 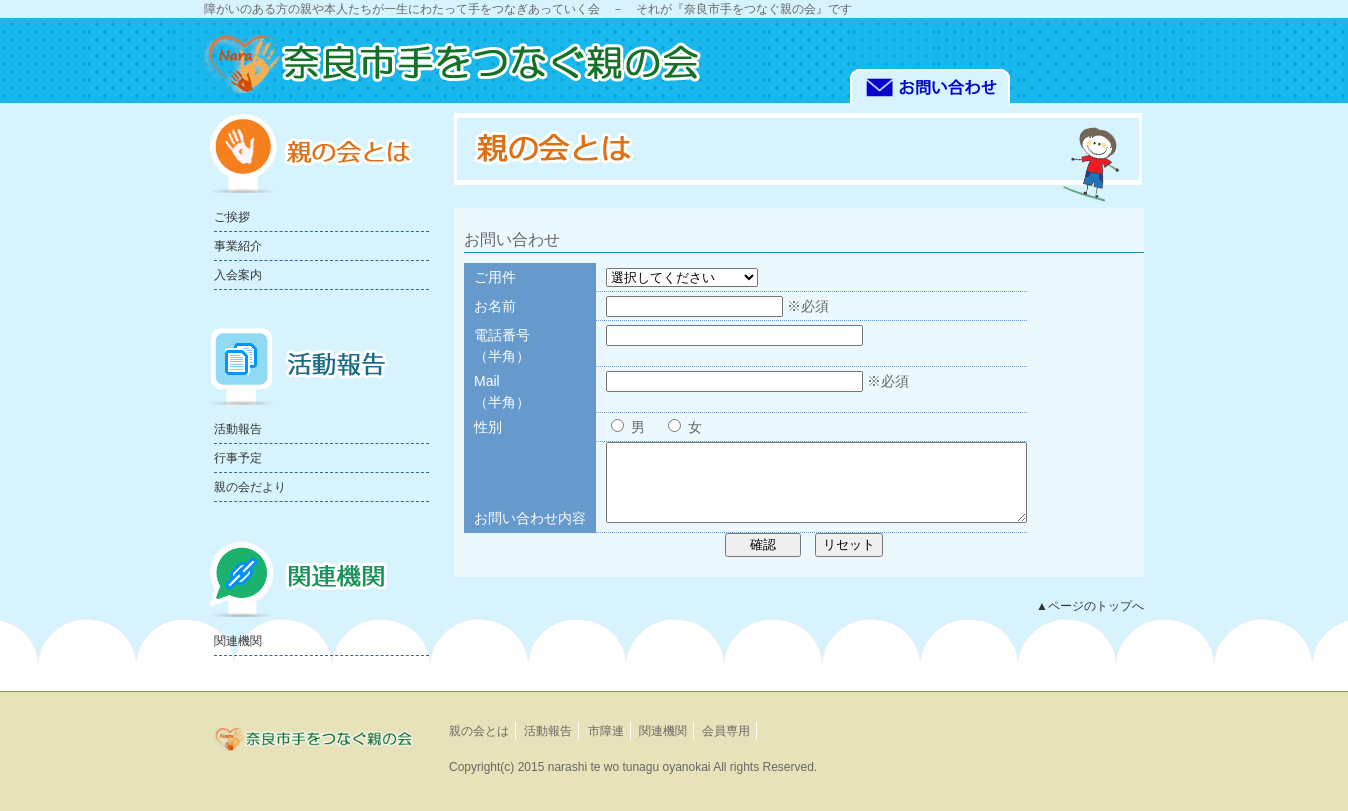 I want to click on 親の会だより, so click(x=250, y=487).